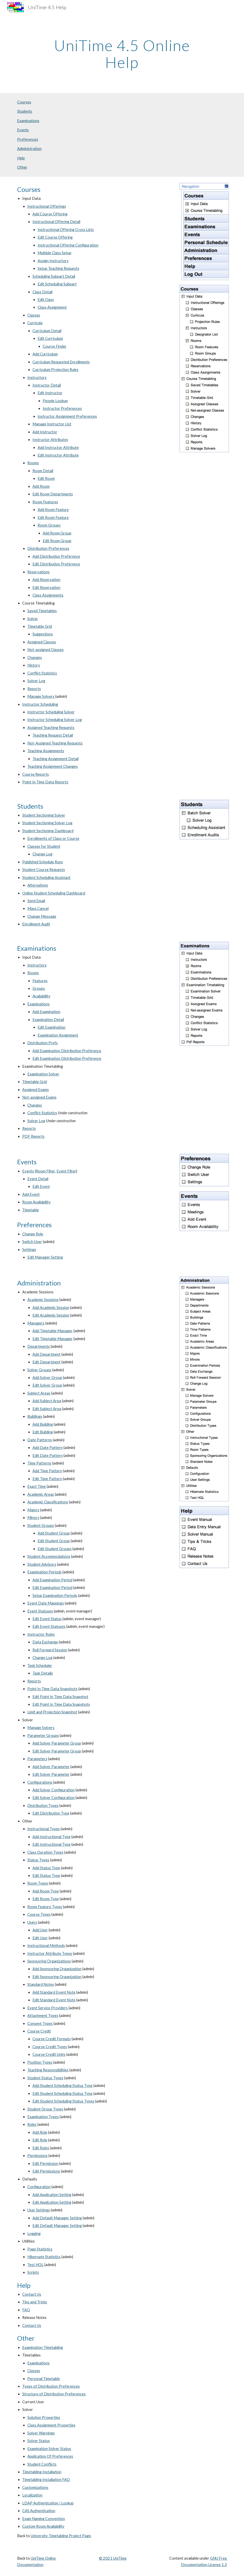 This screenshot has width=244, height=2576. Describe the element at coordinates (45, 1257) in the screenshot. I see `Edit Manager Setting` at that location.